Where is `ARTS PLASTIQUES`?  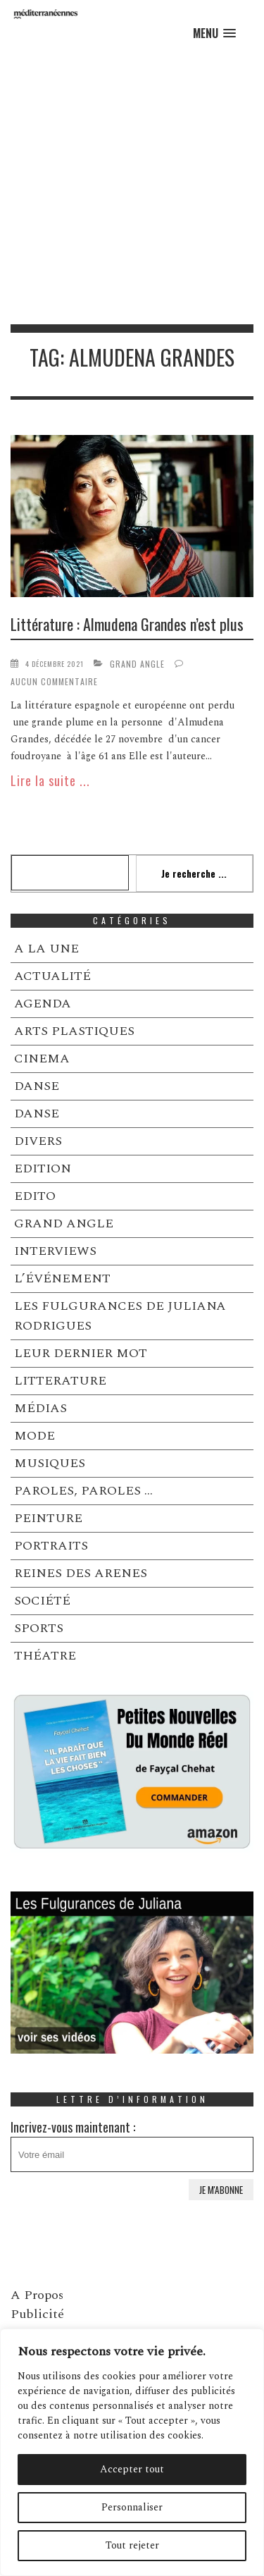 ARTS PLASTIQUES is located at coordinates (74, 1031).